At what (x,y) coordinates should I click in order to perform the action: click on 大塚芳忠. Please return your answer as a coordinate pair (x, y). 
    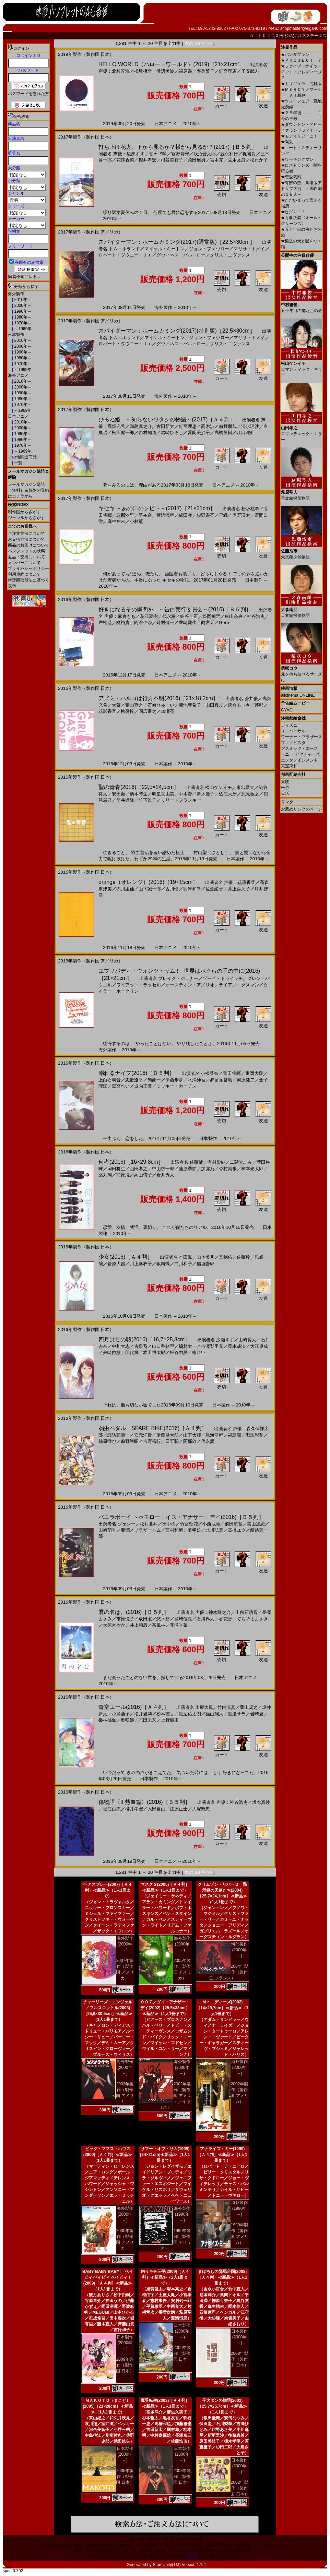
    Looking at the image, I should click on (201, 1808).